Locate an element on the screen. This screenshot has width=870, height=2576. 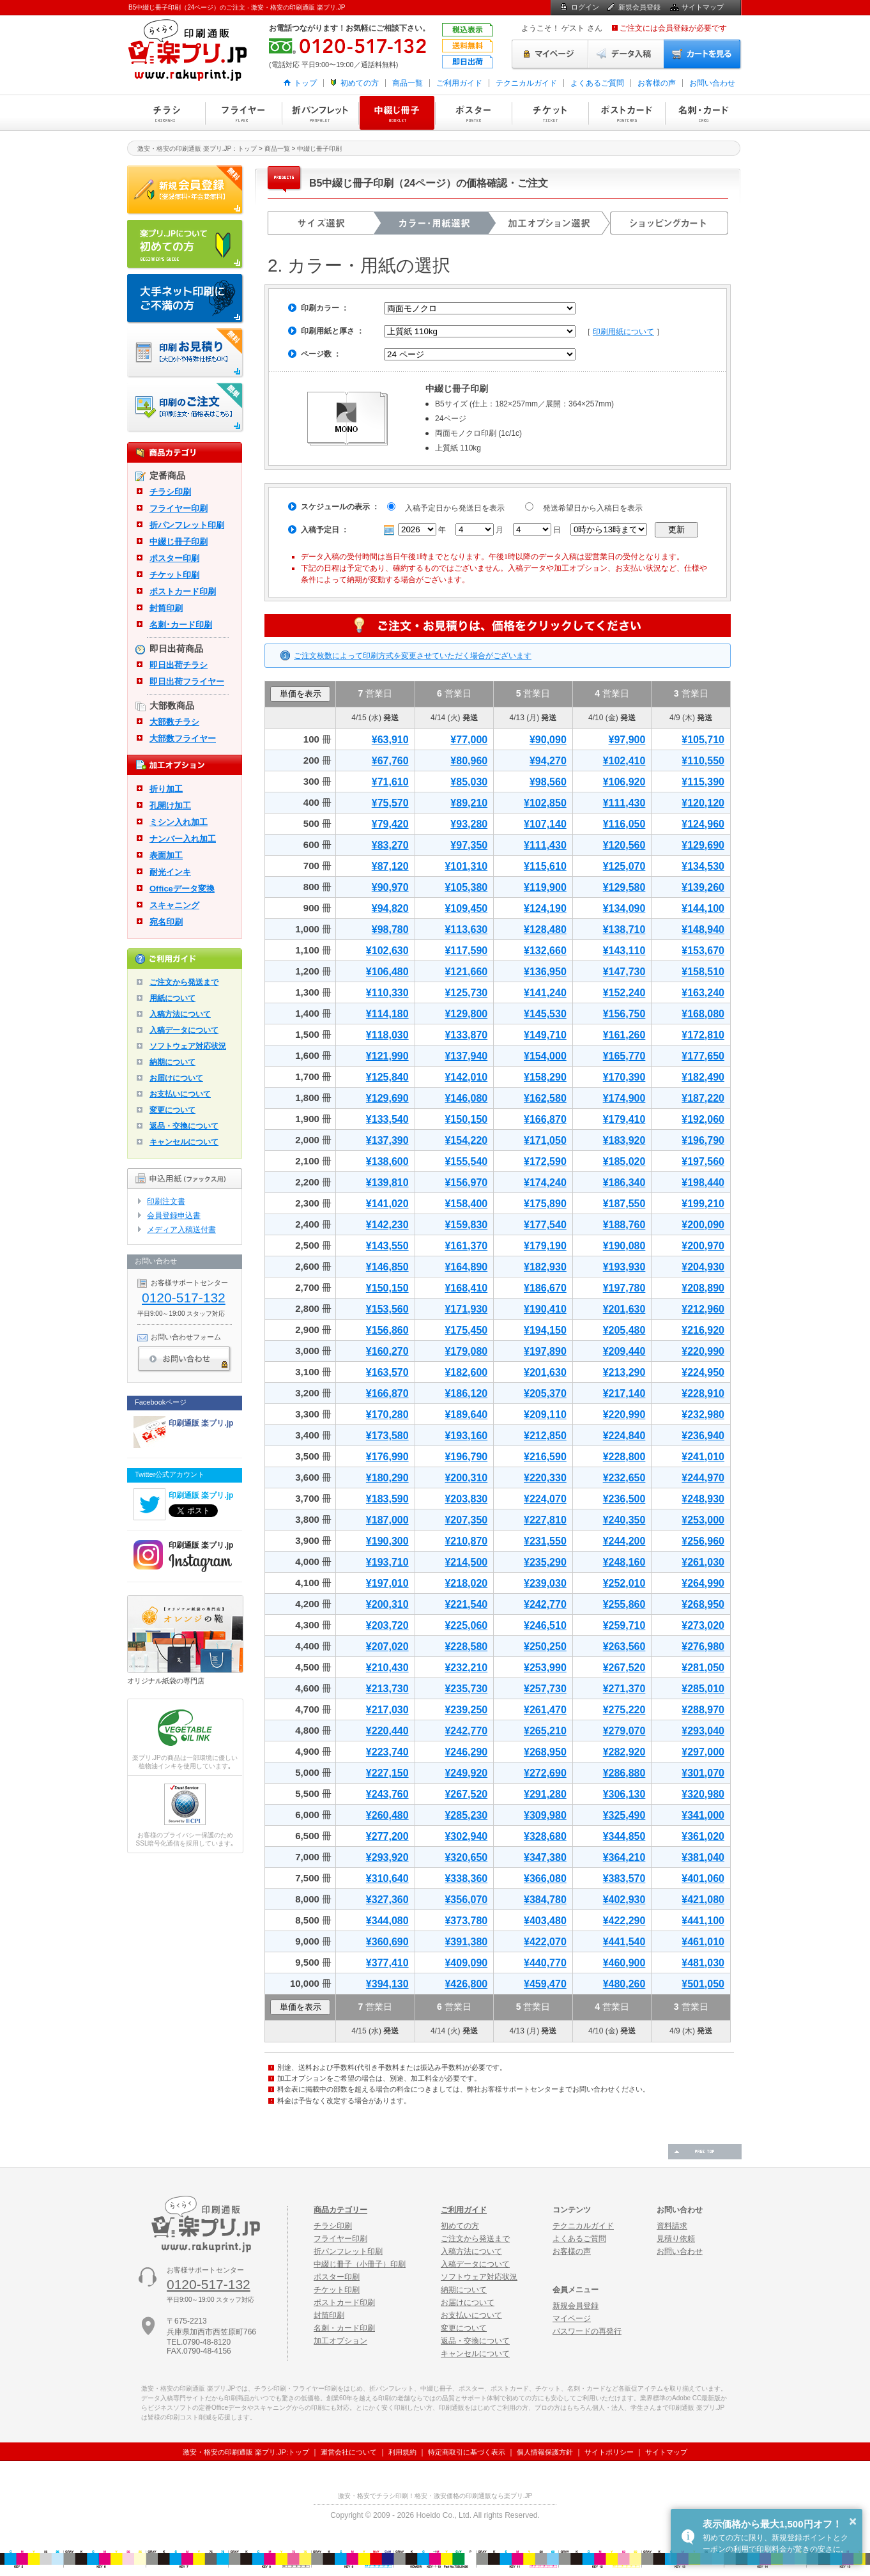
封筒印刷 is located at coordinates (166, 608).